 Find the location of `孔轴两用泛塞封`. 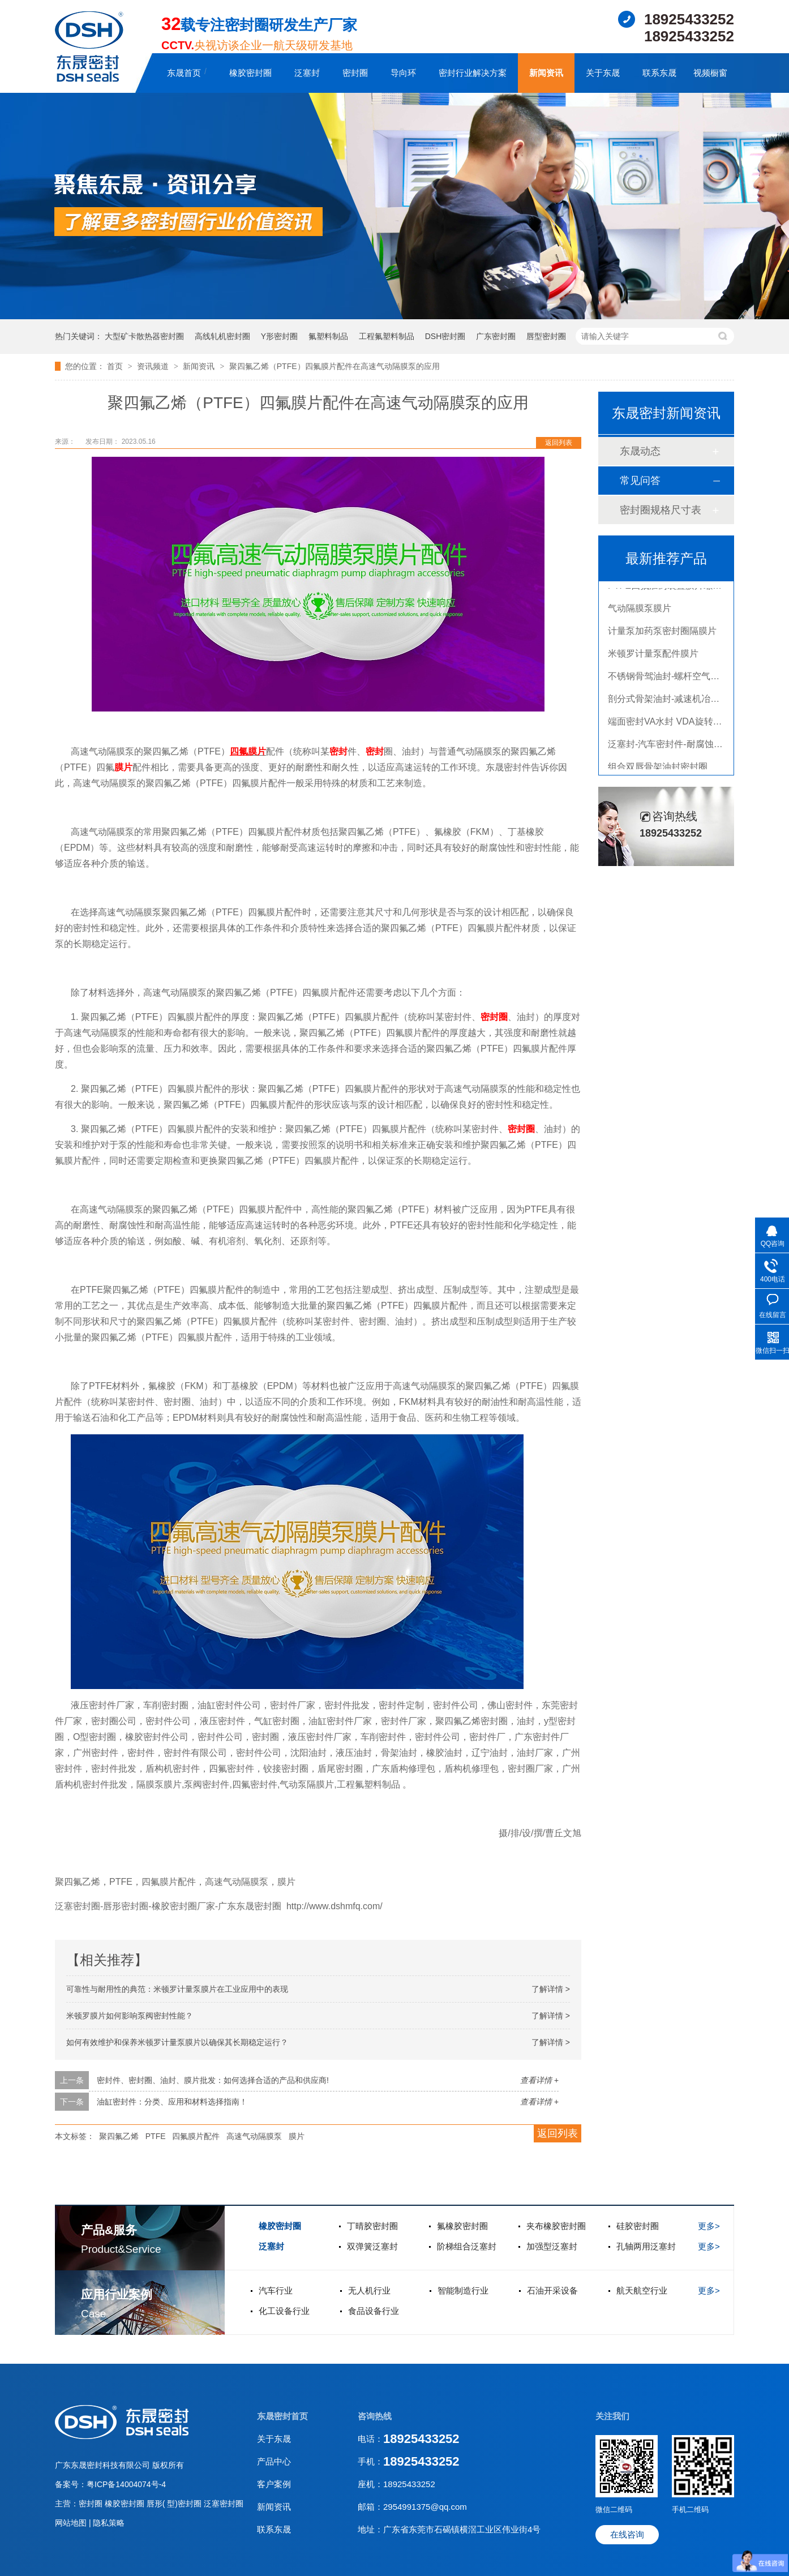

孔轴两用泛塞封 is located at coordinates (646, 2246).